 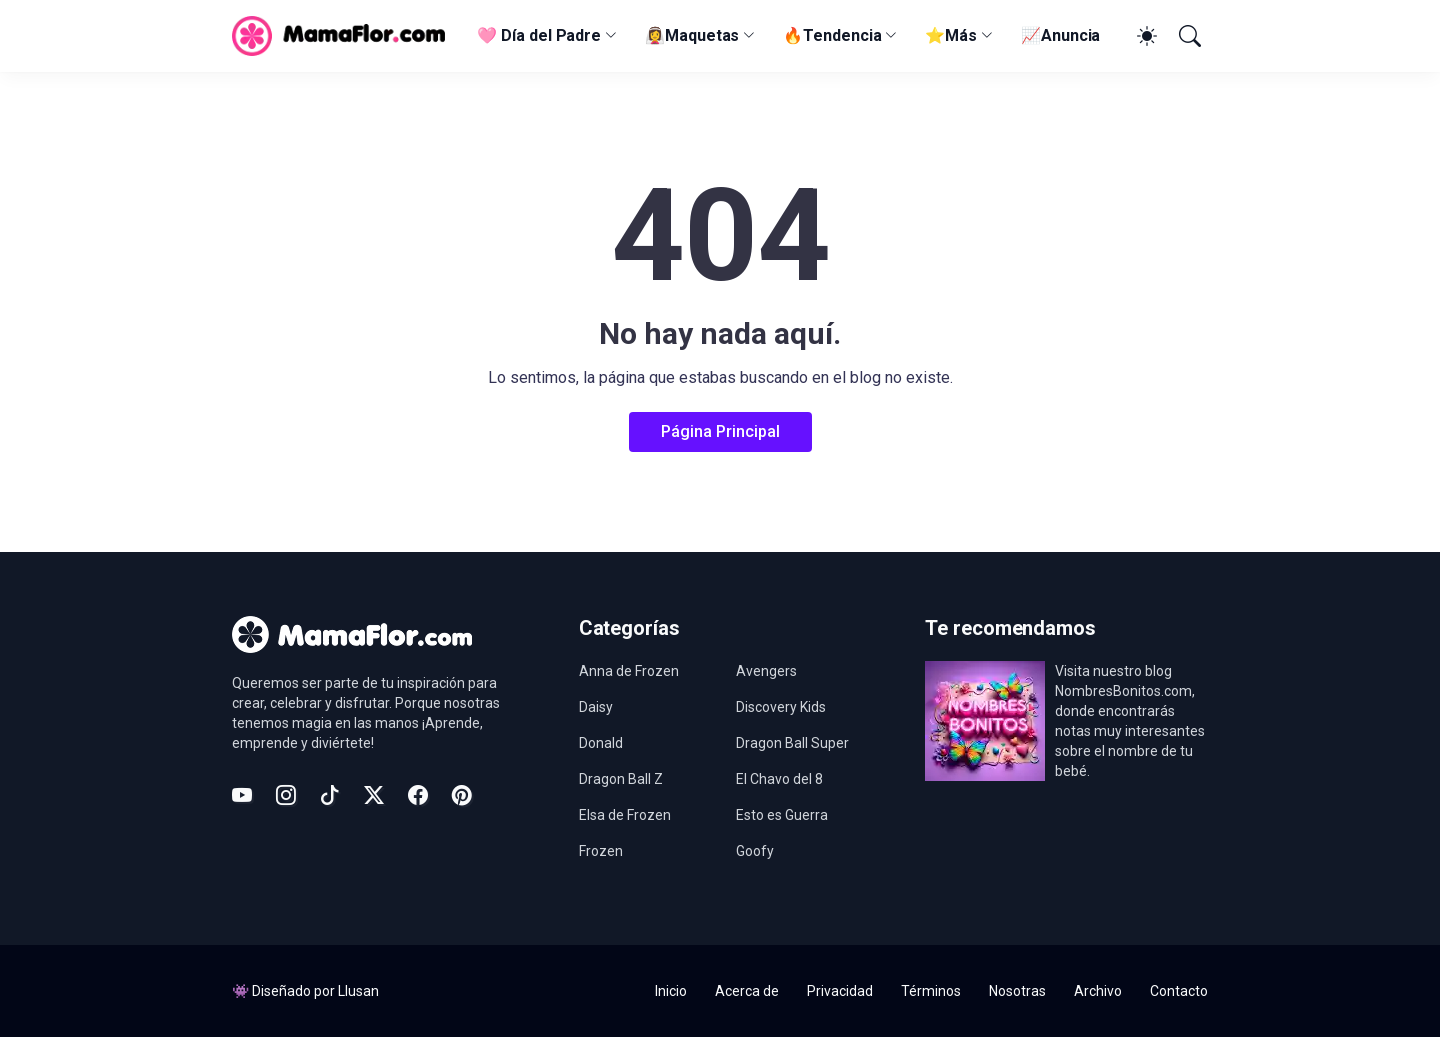 What do you see at coordinates (779, 779) in the screenshot?
I see `El Chavo del 8` at bounding box center [779, 779].